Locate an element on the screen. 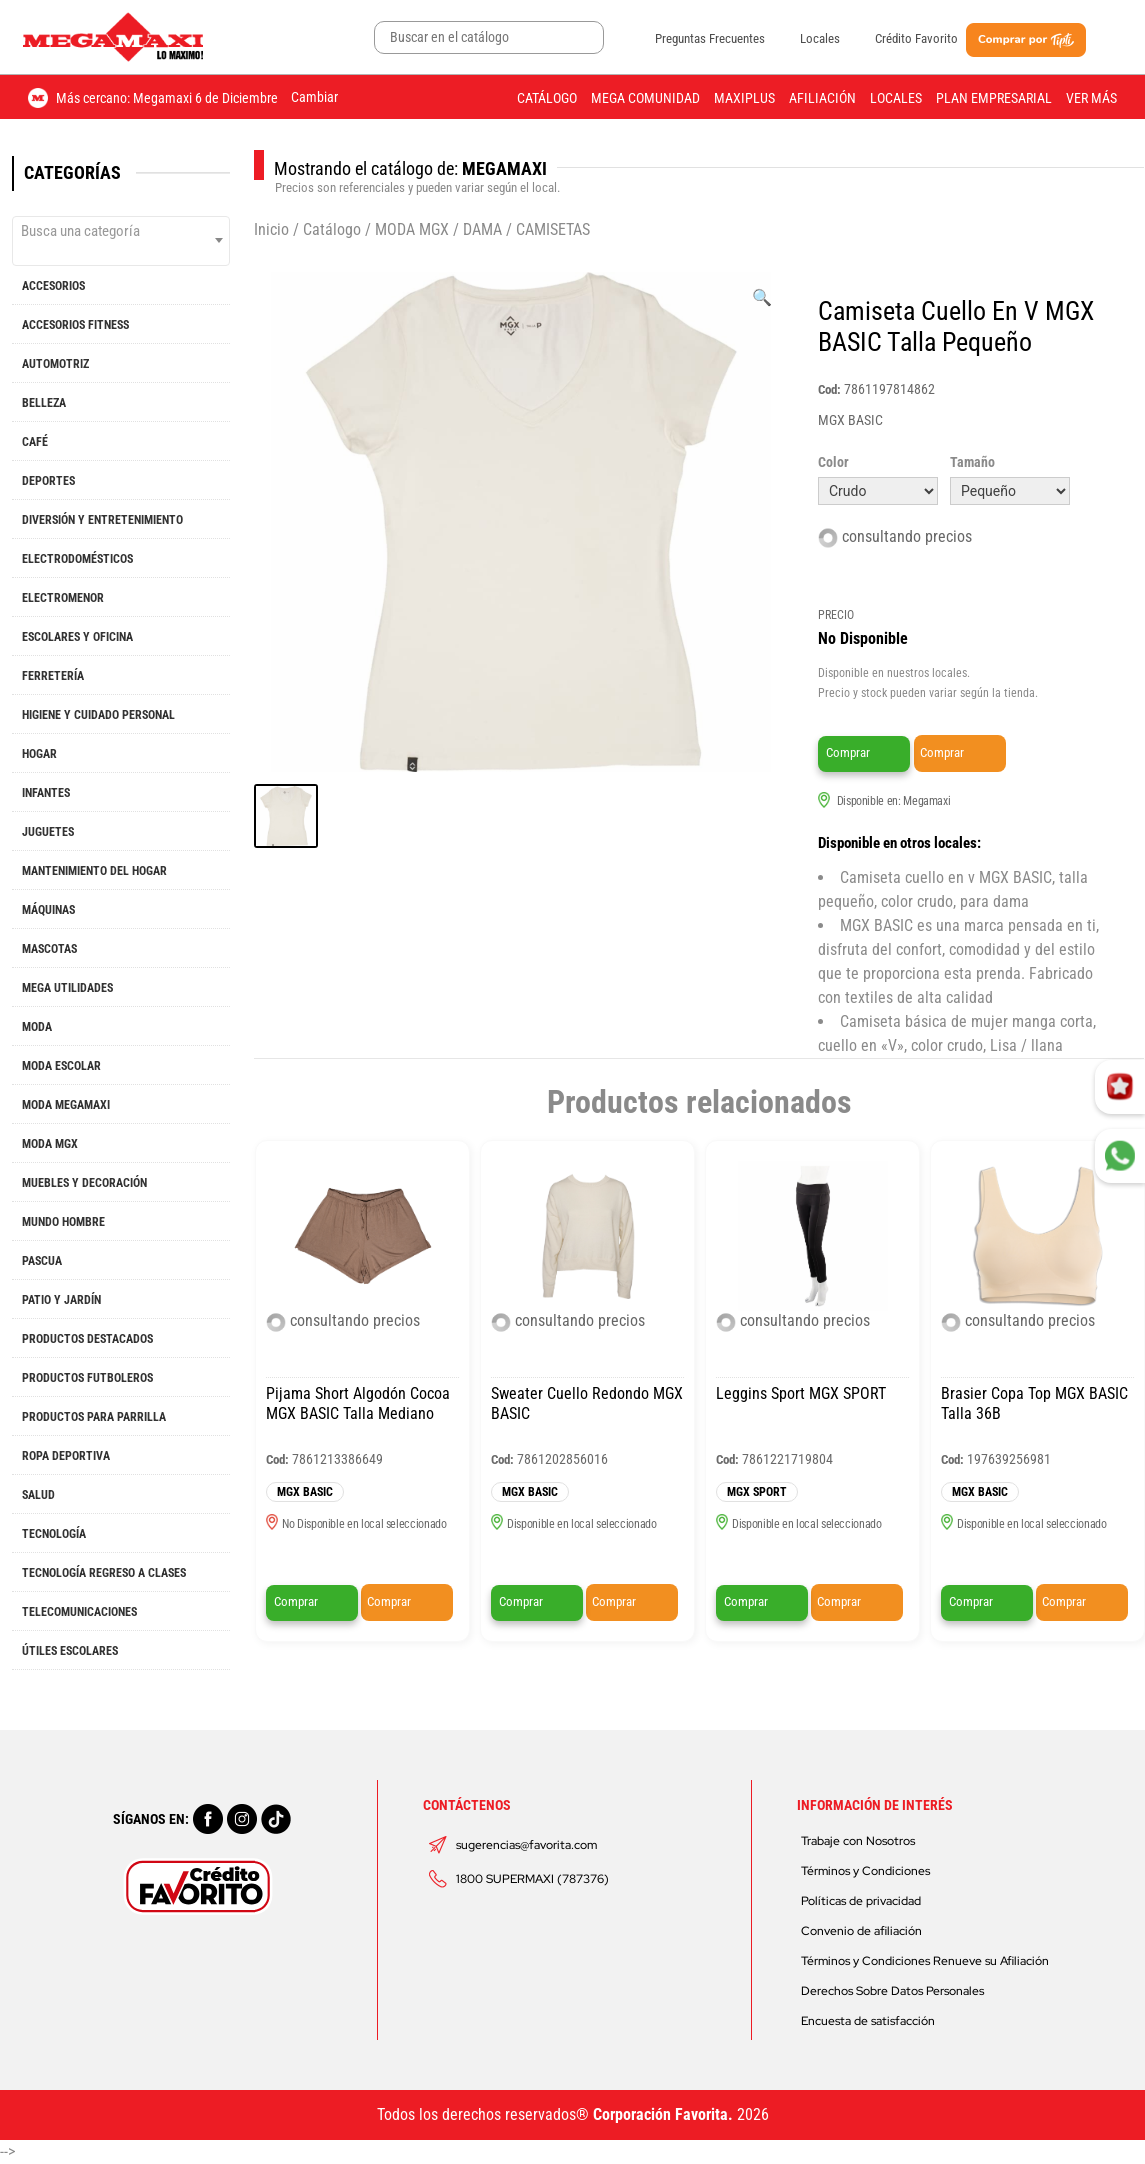 The image size is (1145, 2164). Mega Comunidad is located at coordinates (645, 98).